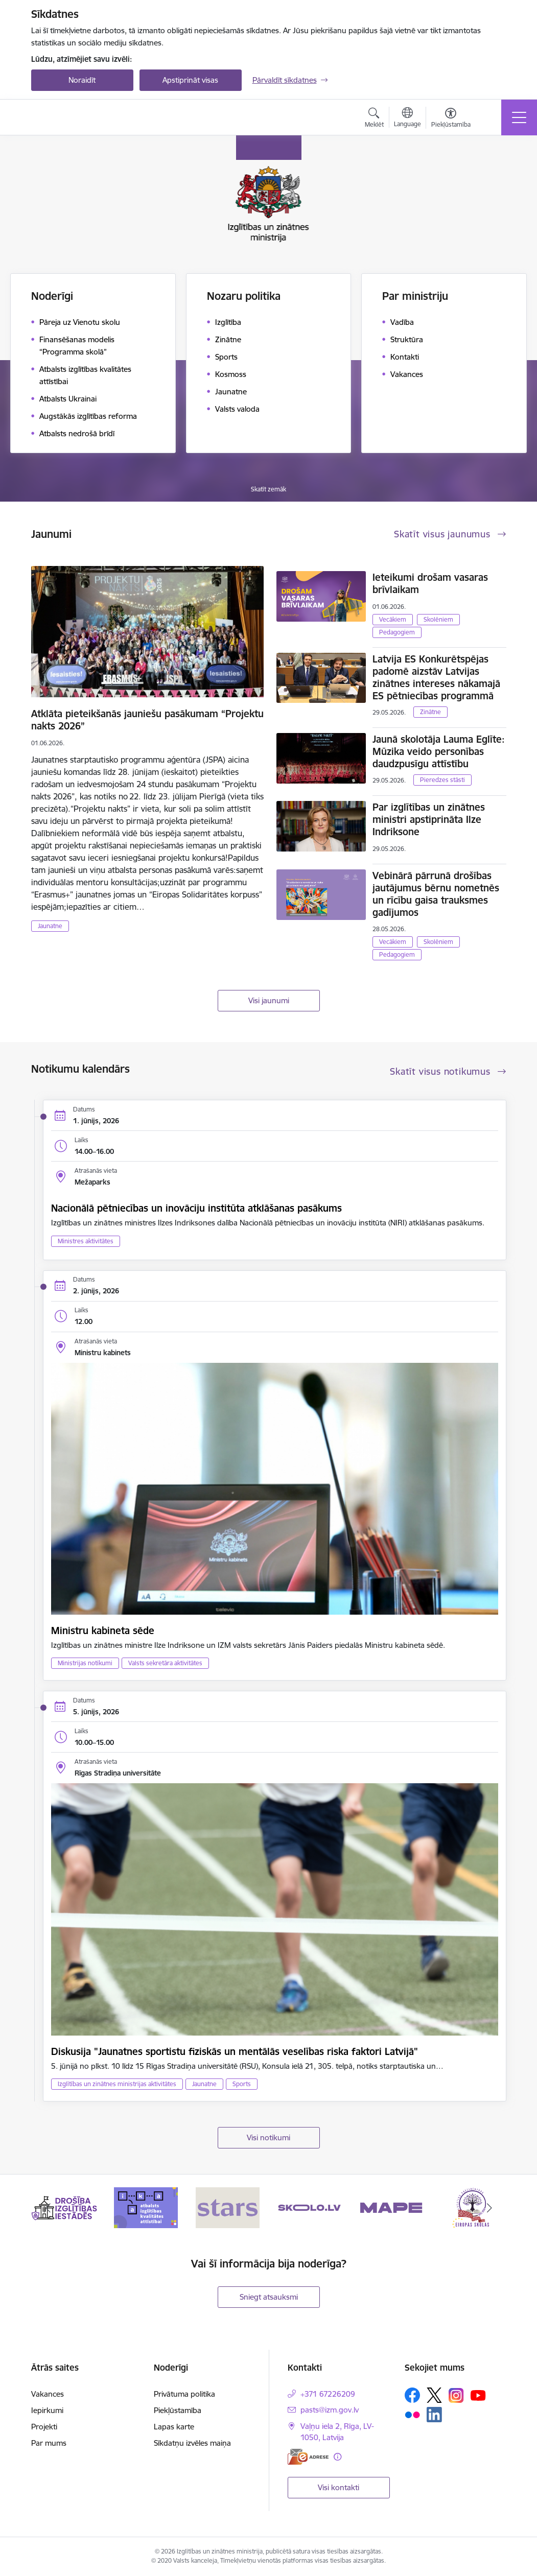 This screenshot has width=537, height=2576. I want to click on Jaunatne, so click(50, 926).